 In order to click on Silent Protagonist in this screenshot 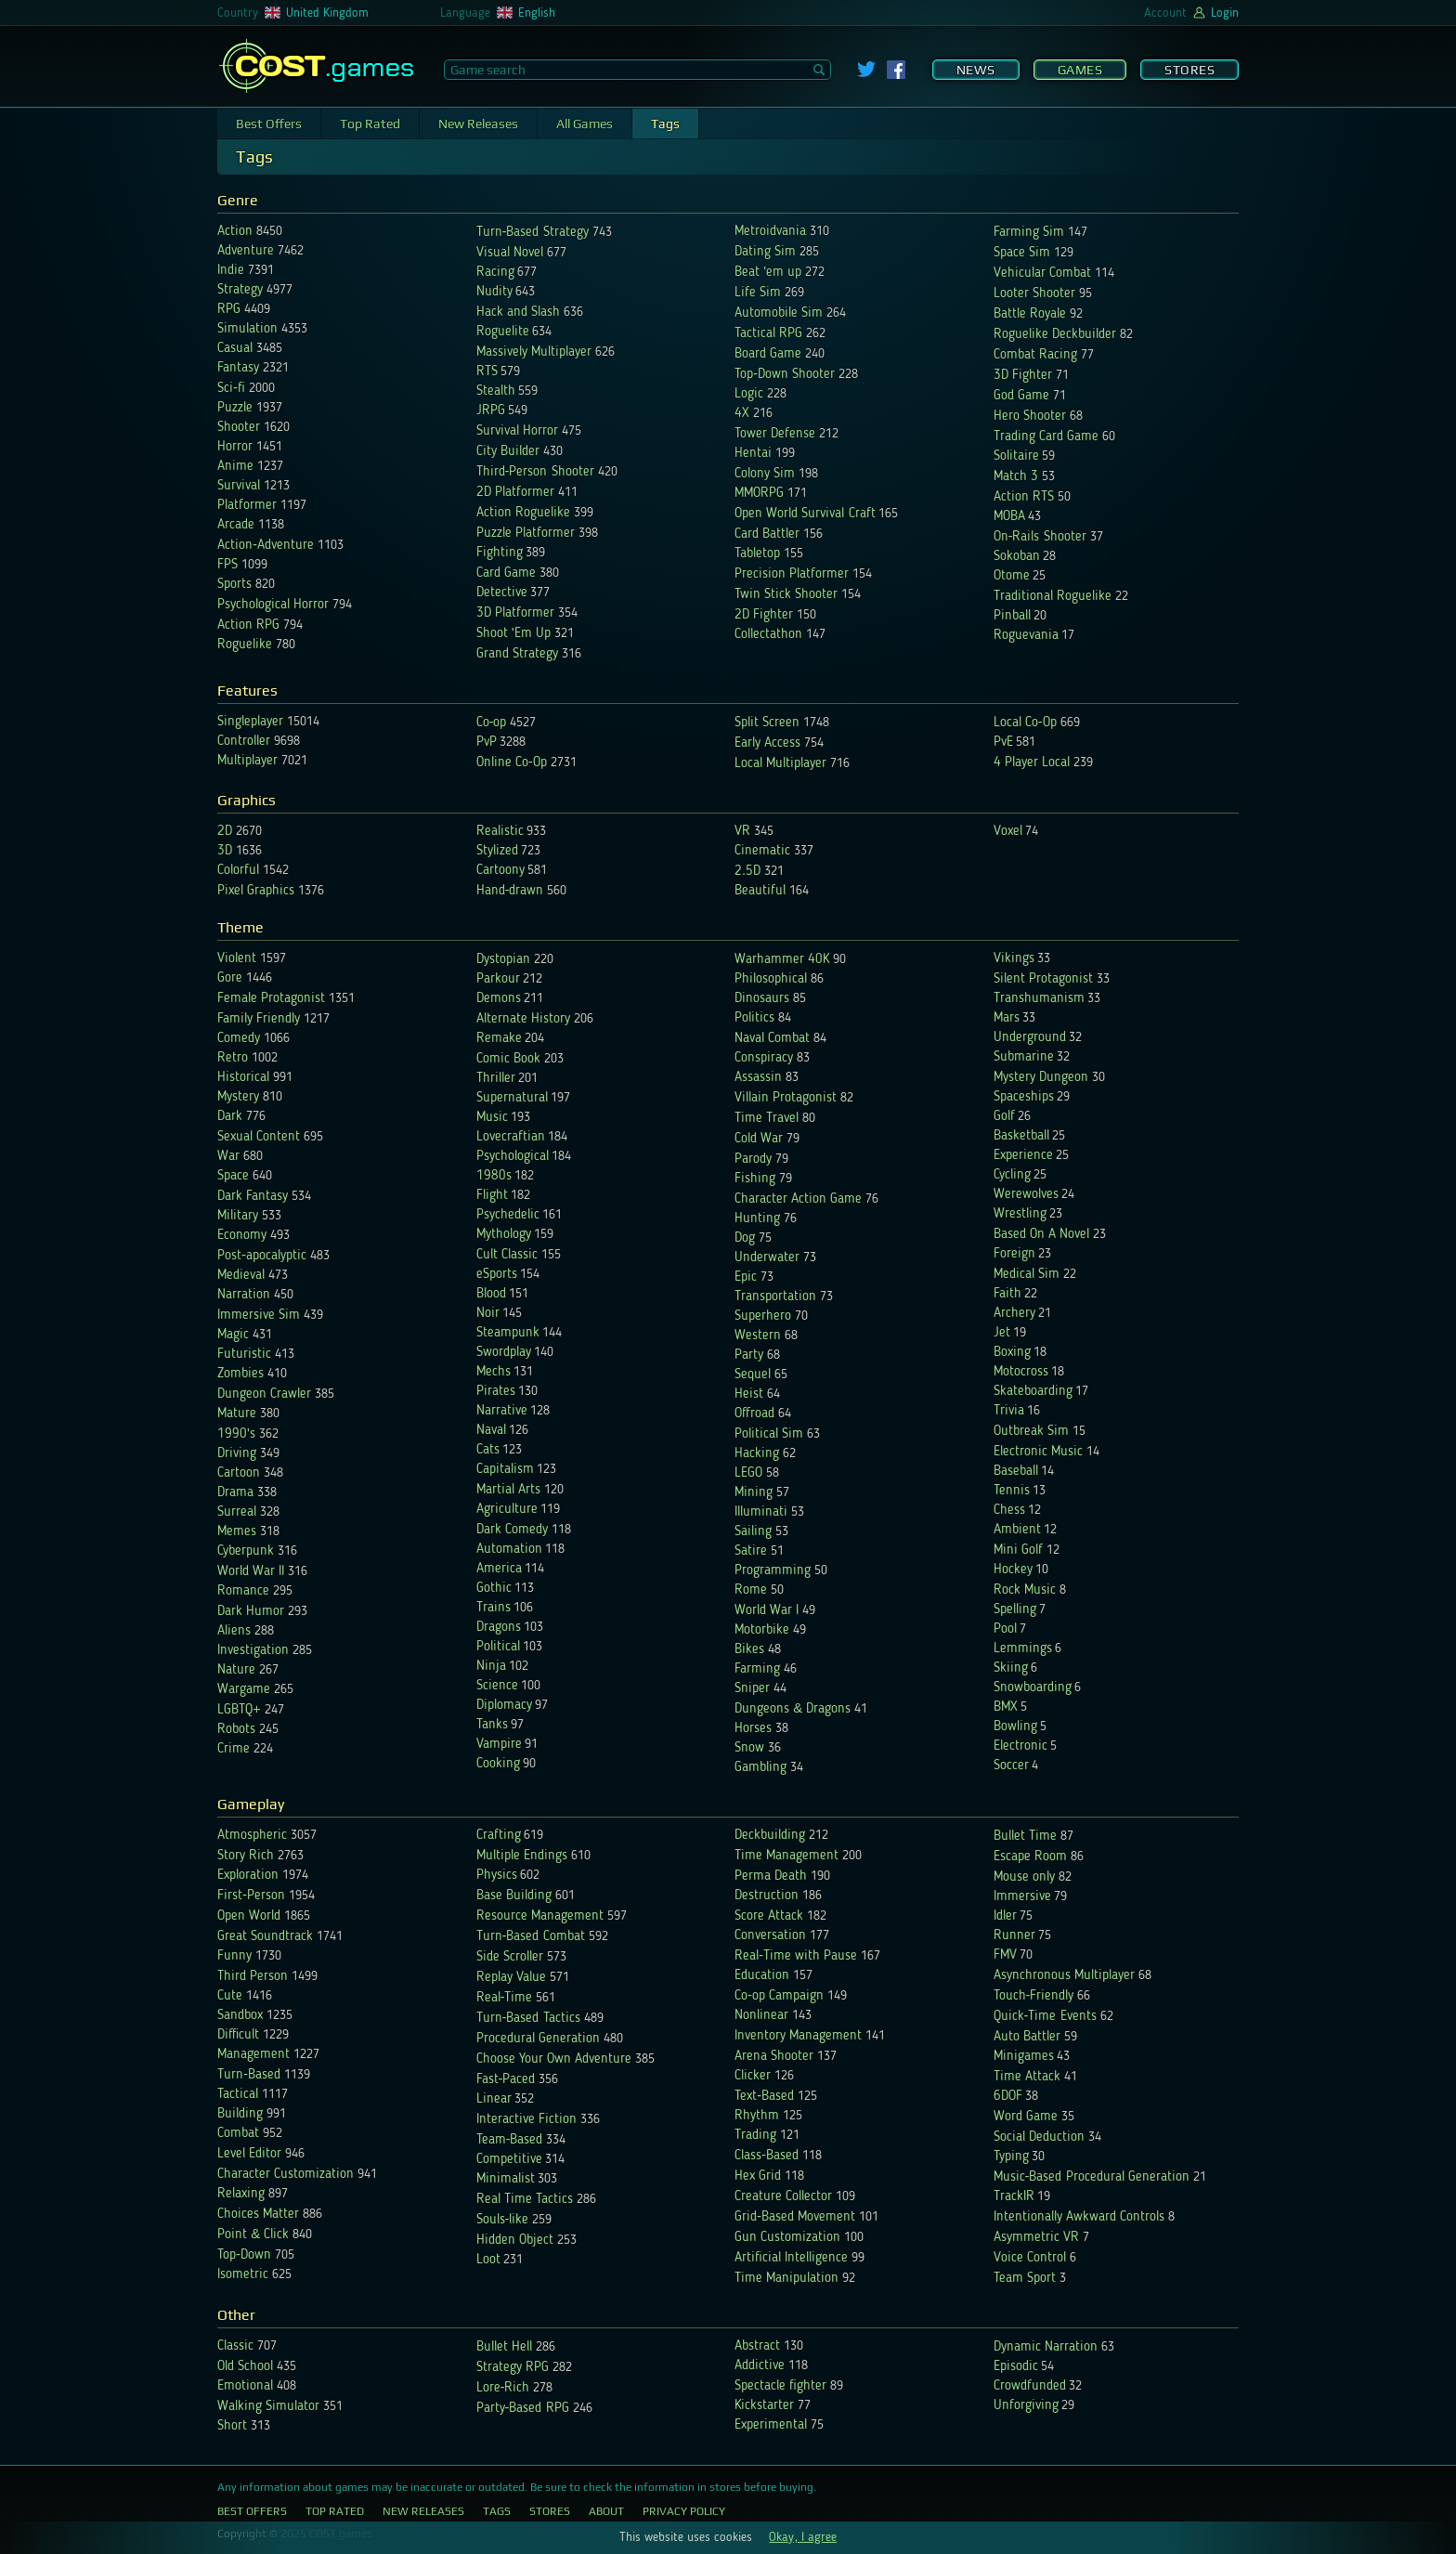, I will do `click(1043, 979)`.